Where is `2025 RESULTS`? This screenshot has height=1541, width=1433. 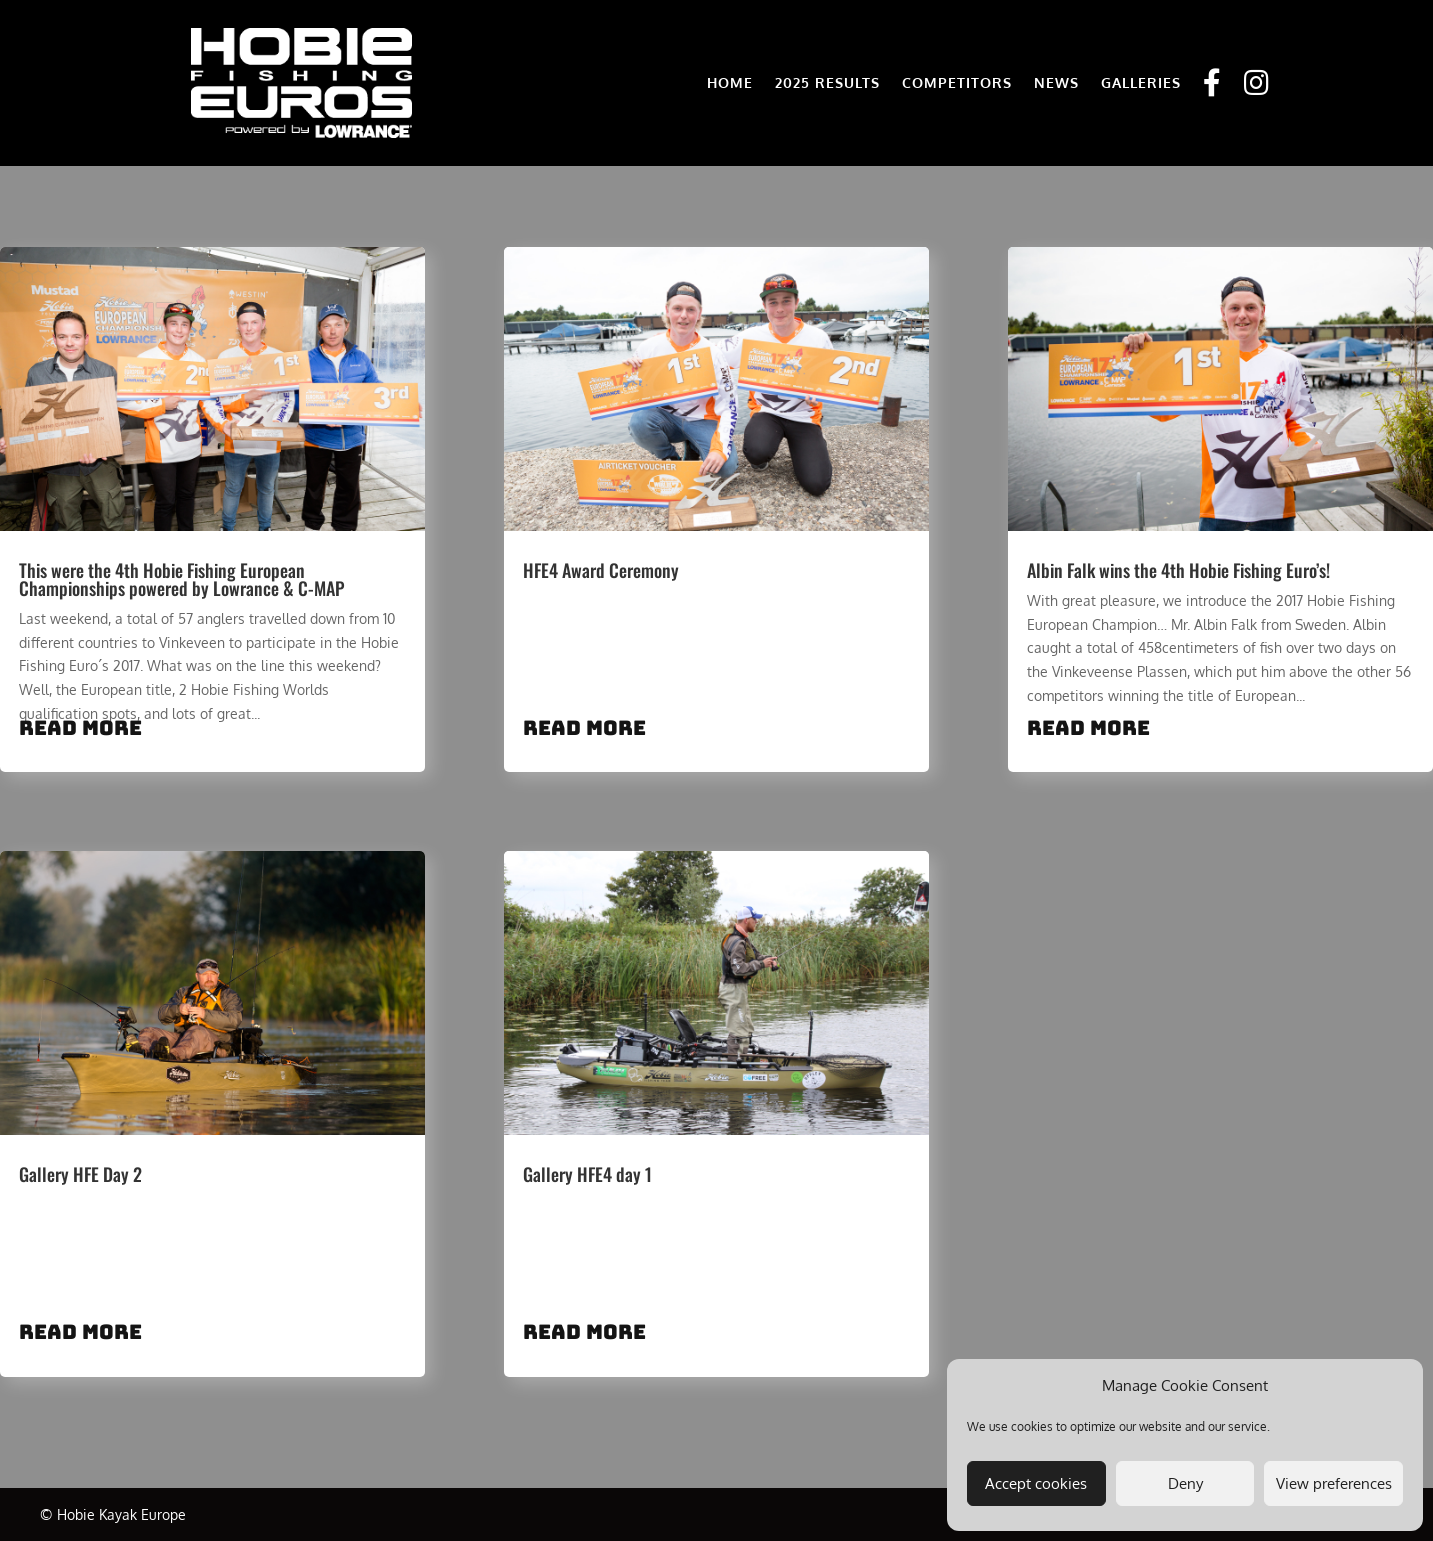 2025 RESULTS is located at coordinates (827, 82).